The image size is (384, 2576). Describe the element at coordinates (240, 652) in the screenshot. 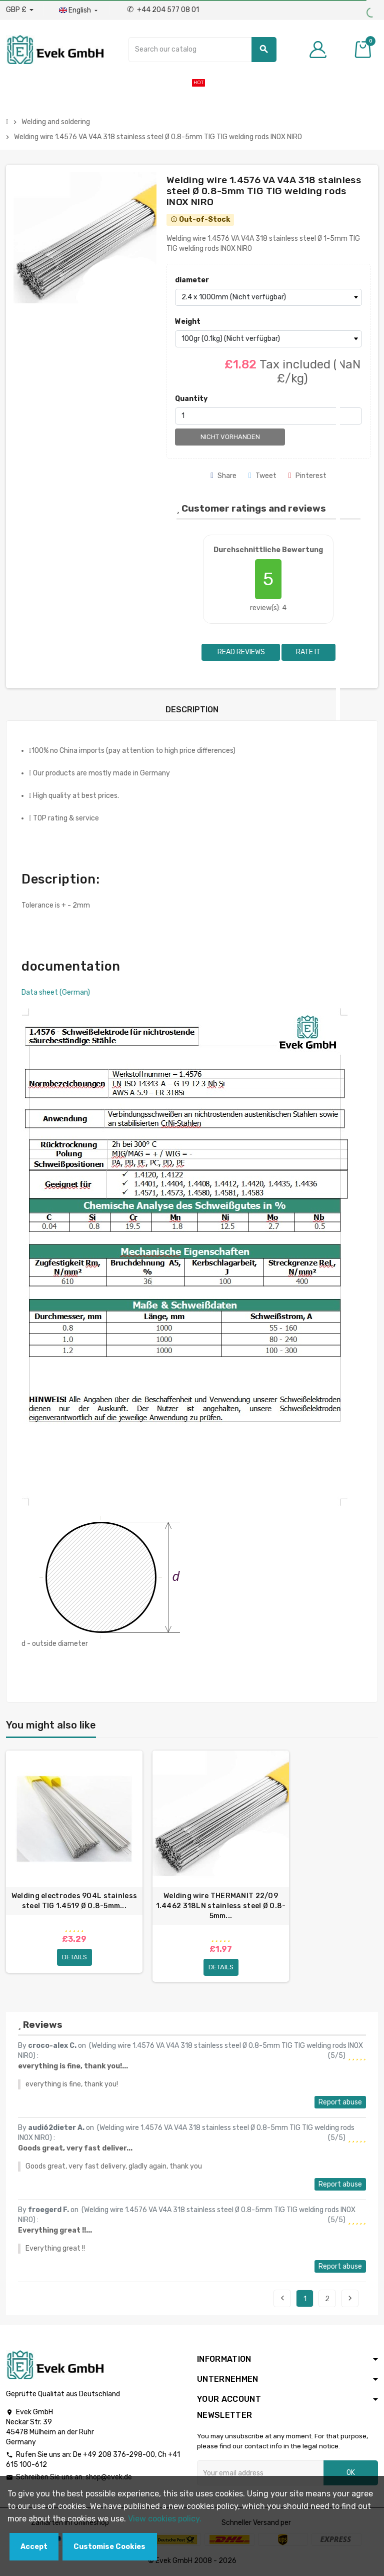

I see `Read reviews` at that location.